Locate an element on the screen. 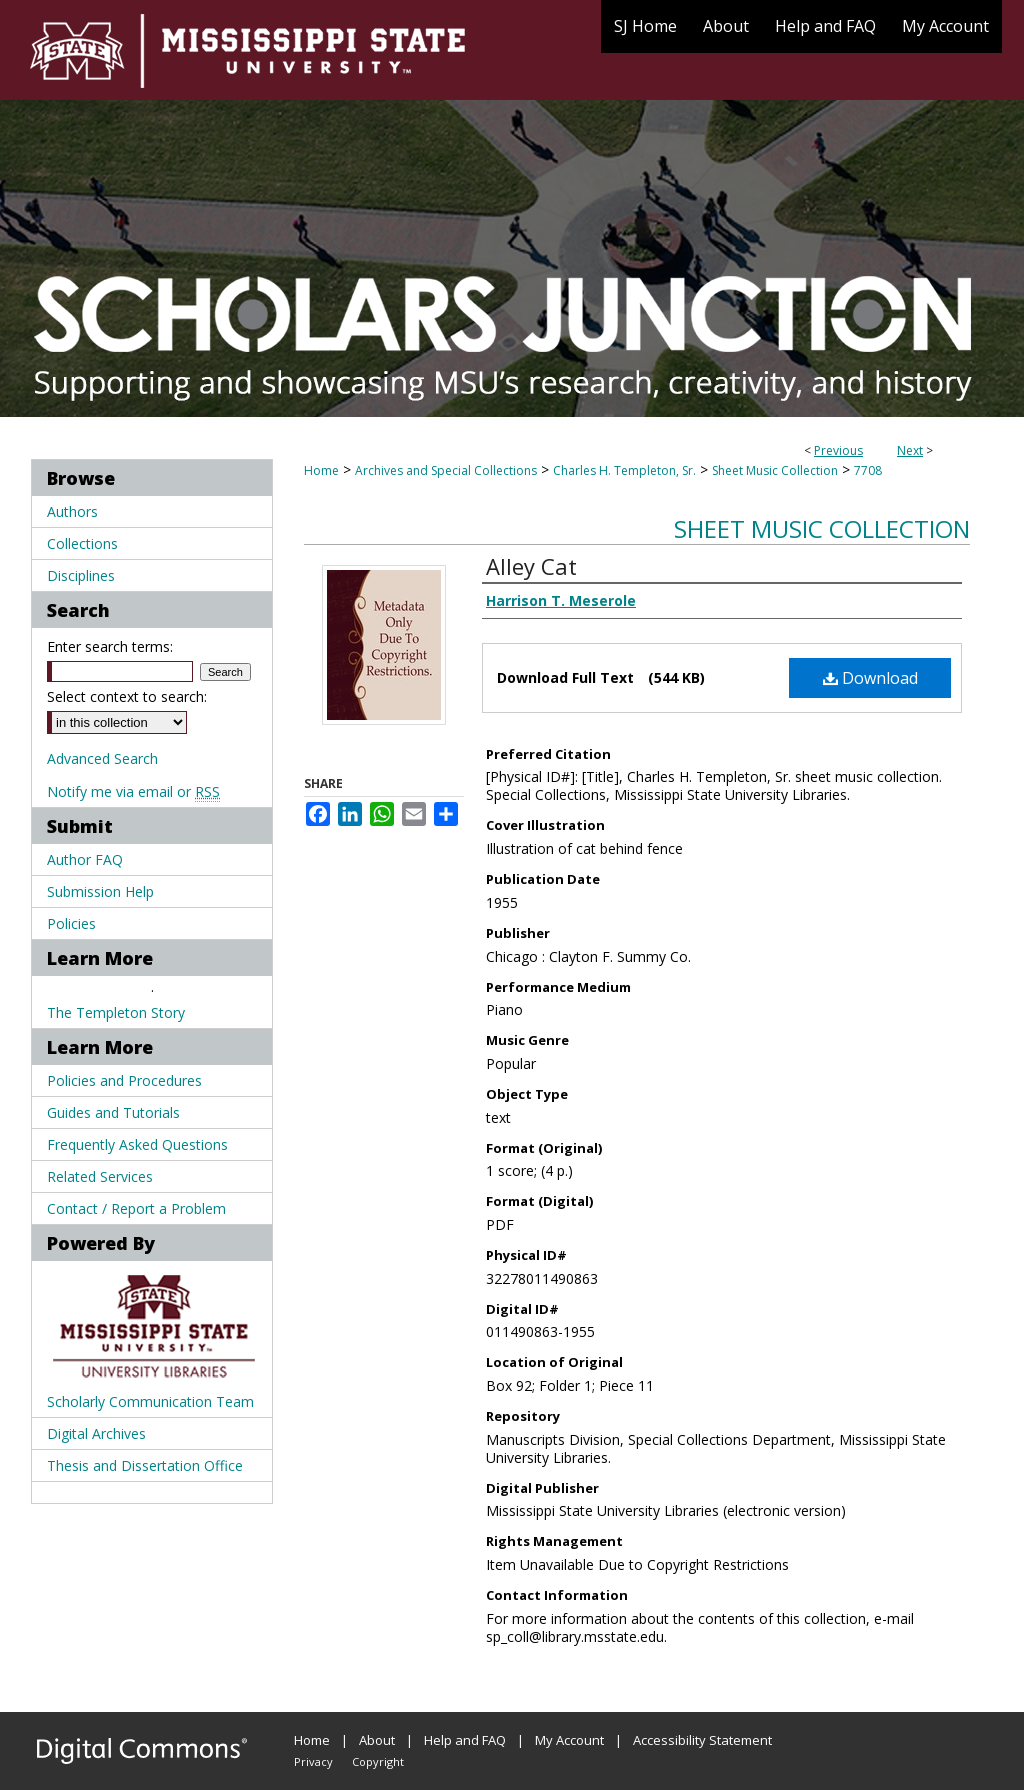  7708 is located at coordinates (868, 470).